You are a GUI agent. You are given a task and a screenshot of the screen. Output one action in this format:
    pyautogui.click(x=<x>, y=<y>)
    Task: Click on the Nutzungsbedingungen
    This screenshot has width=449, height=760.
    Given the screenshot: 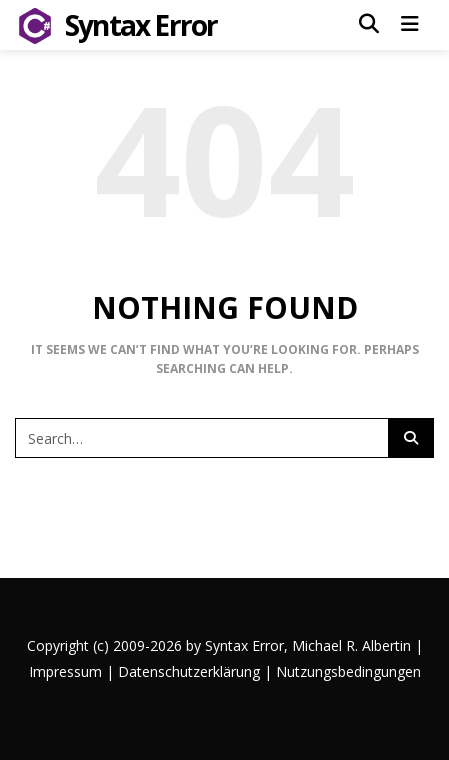 What is the action you would take?
    pyautogui.click(x=348, y=671)
    